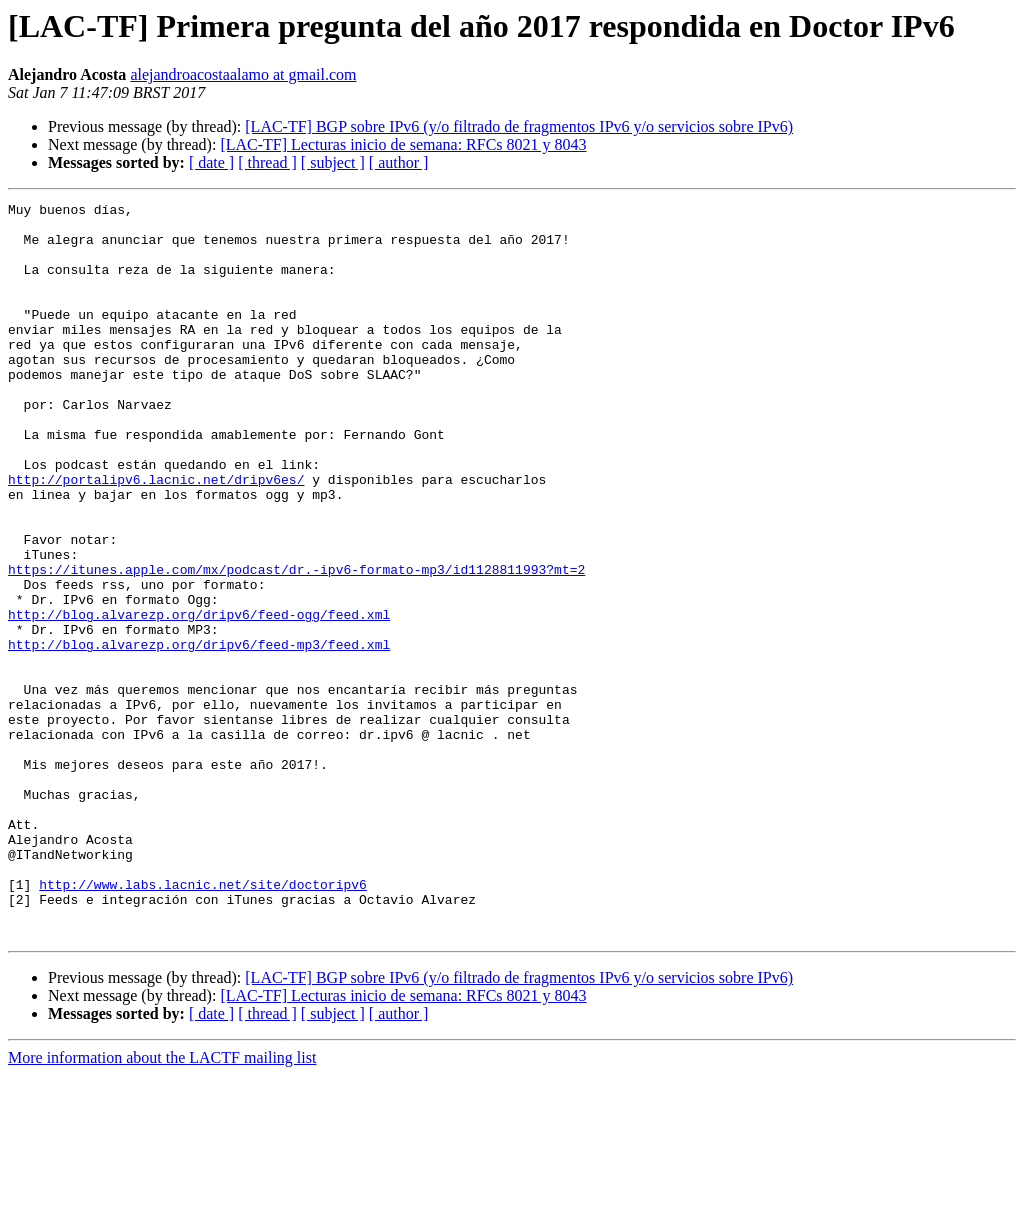 The image size is (1024, 1222). Describe the element at coordinates (403, 144) in the screenshot. I see `[LAC-TF] Lecturas inicio de semana: RFCs 8021 y 8043` at that location.